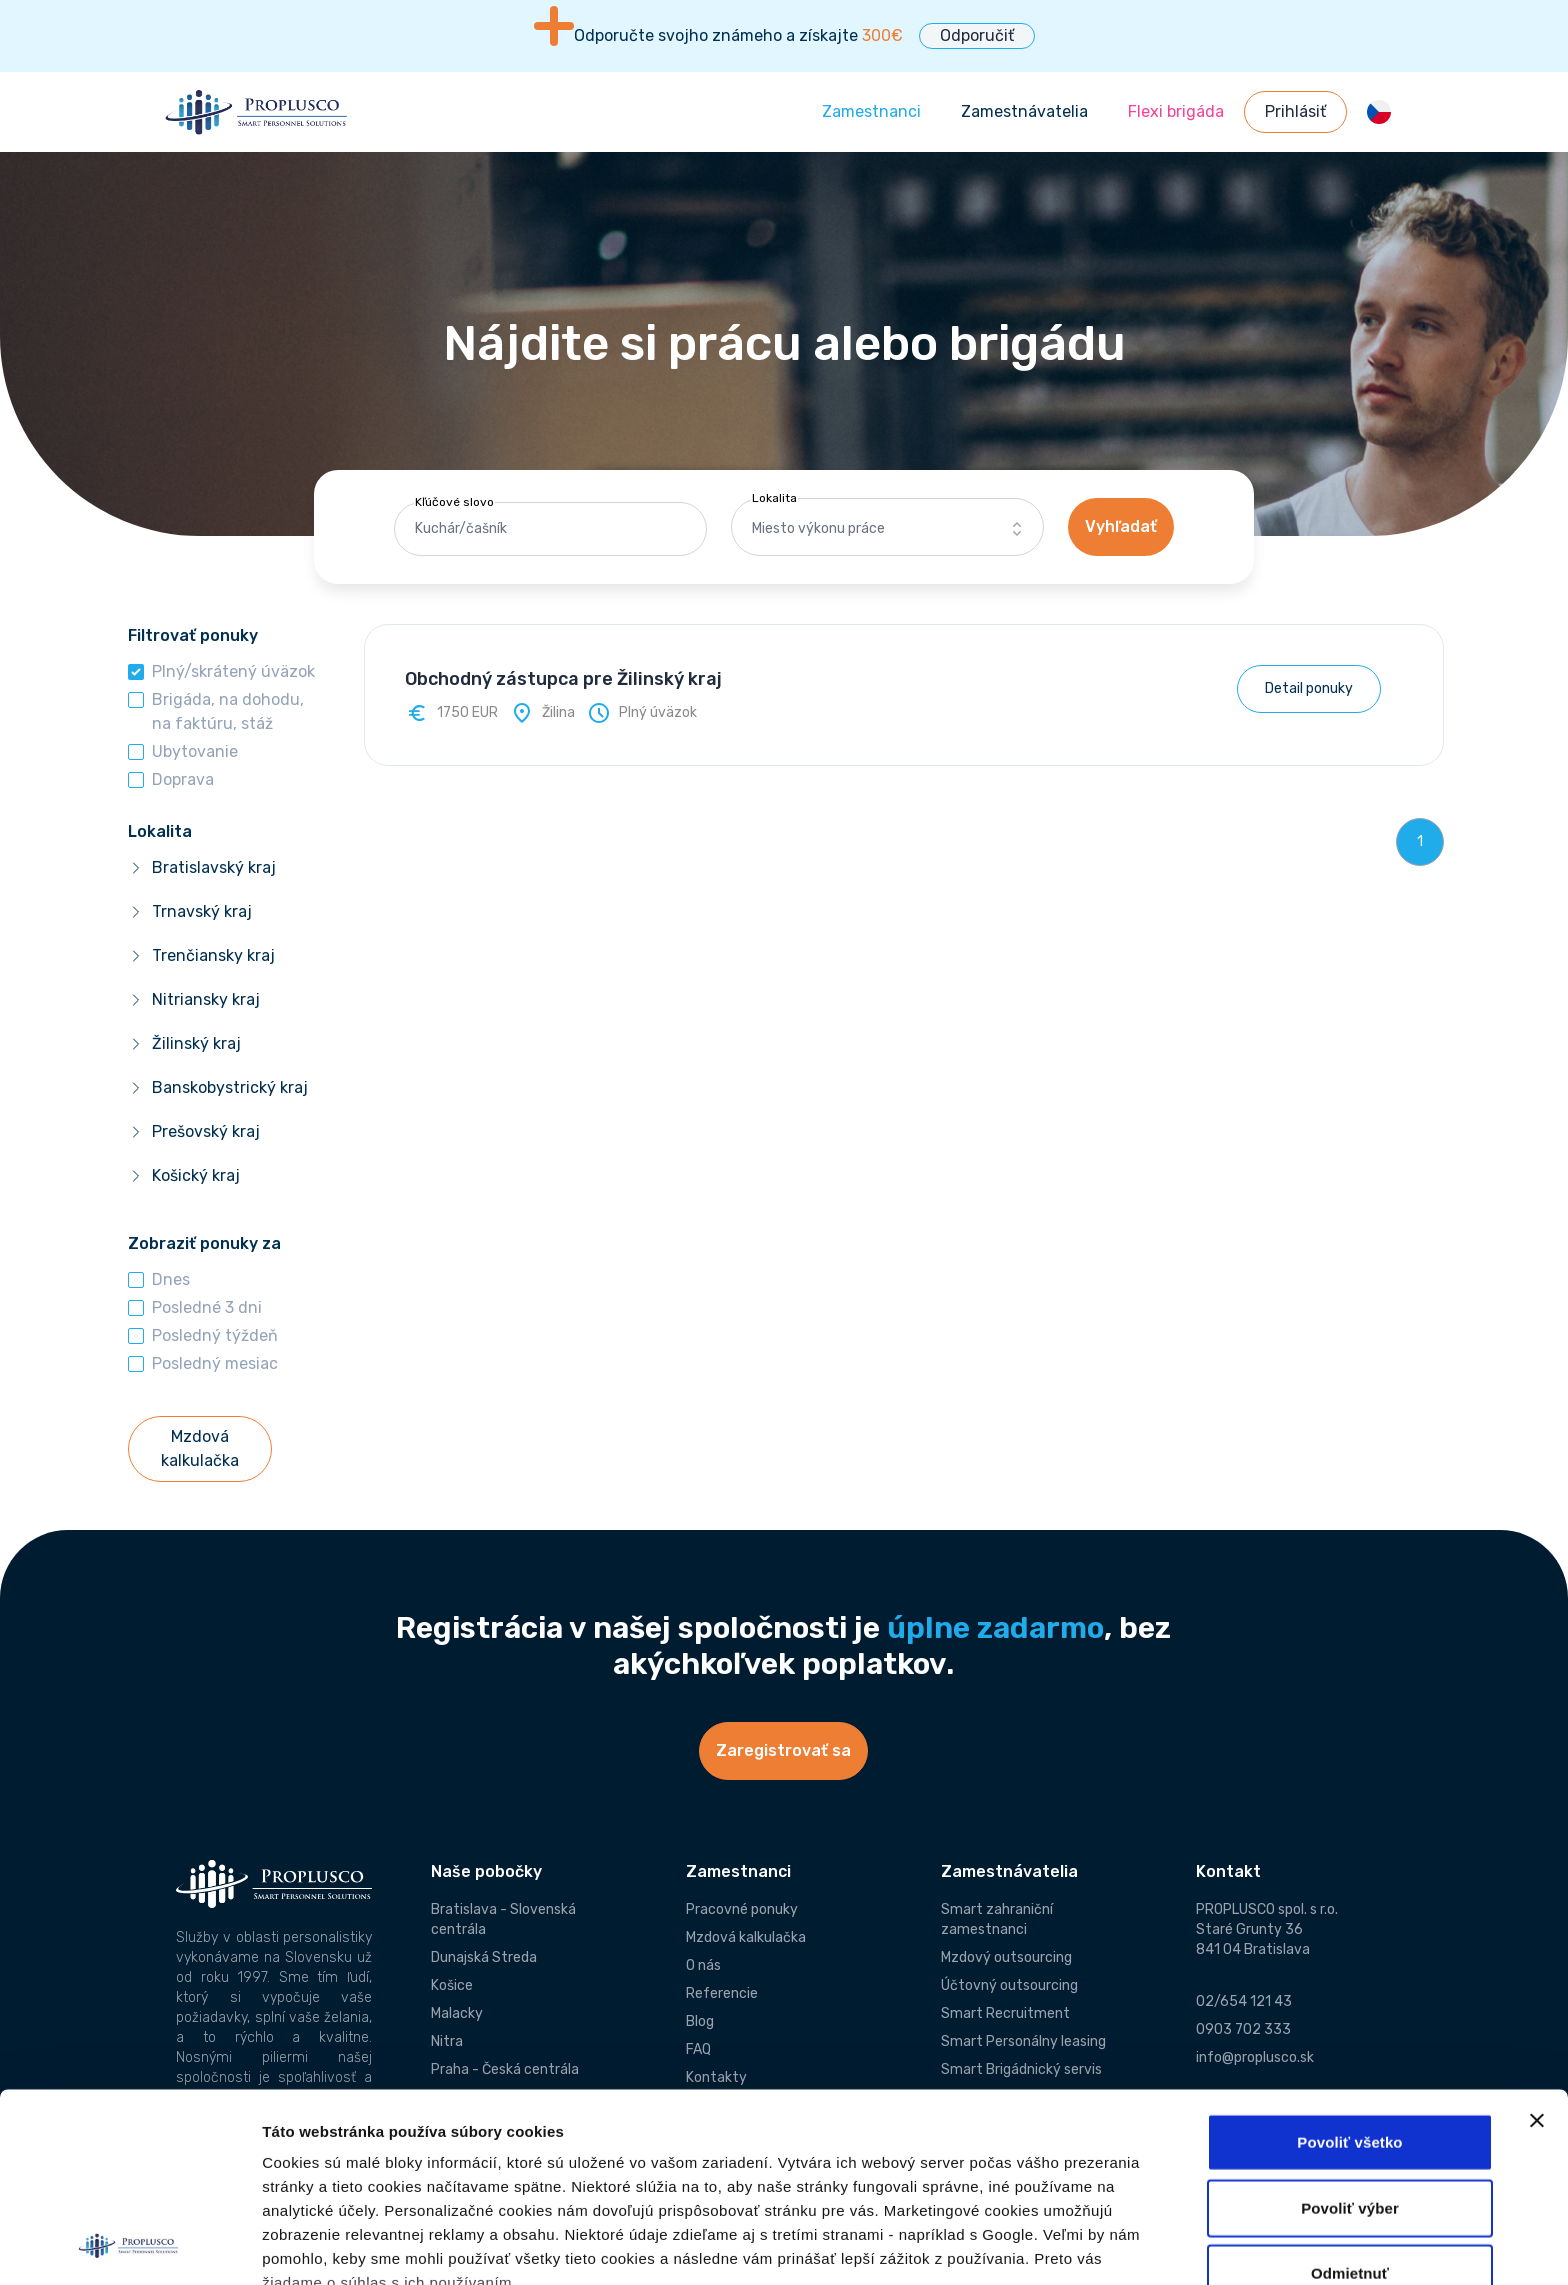  What do you see at coordinates (215, 1335) in the screenshot?
I see `Posledný týždeň` at bounding box center [215, 1335].